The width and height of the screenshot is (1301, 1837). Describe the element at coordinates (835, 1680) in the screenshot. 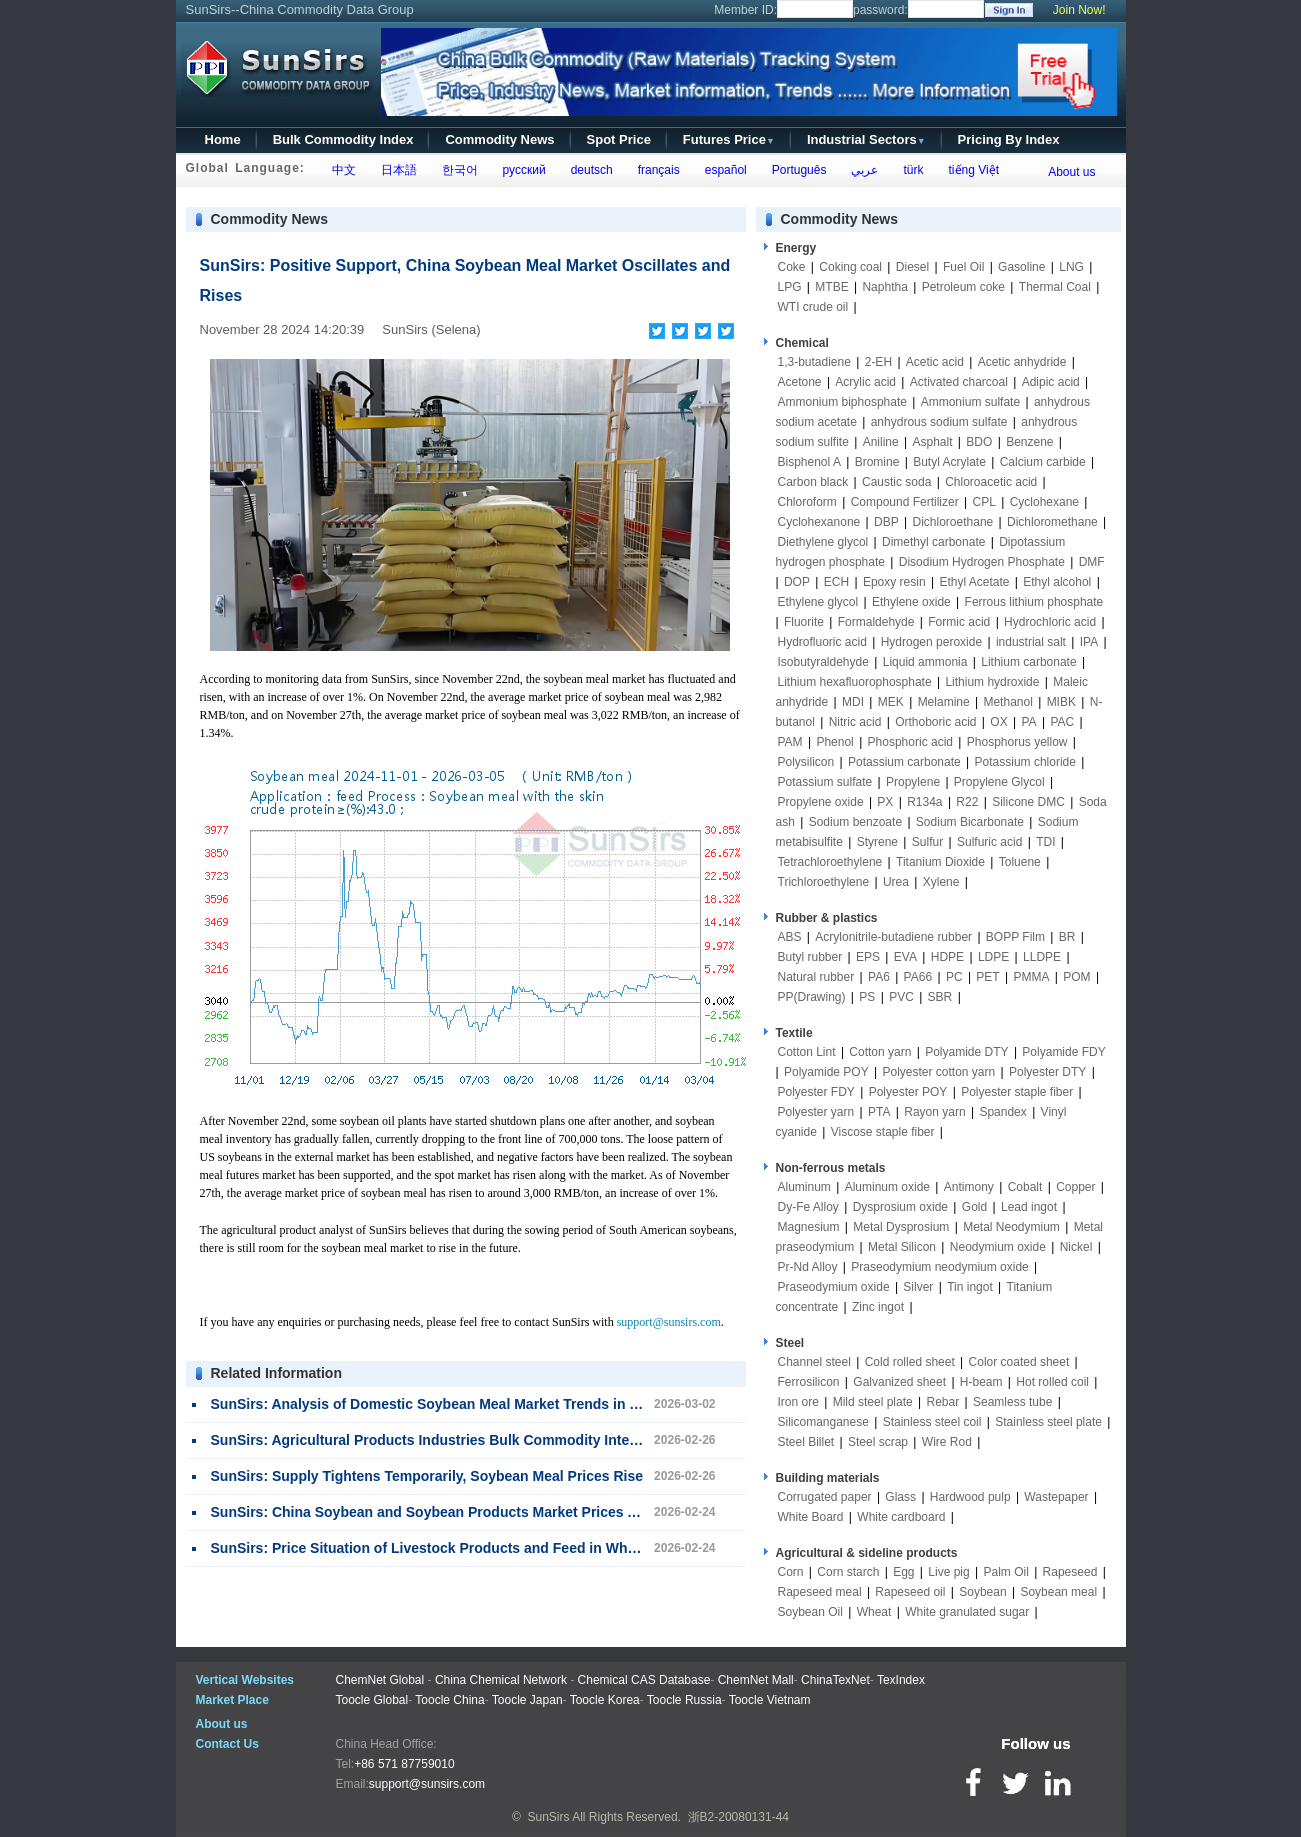

I see `ChinaTexNet` at that location.